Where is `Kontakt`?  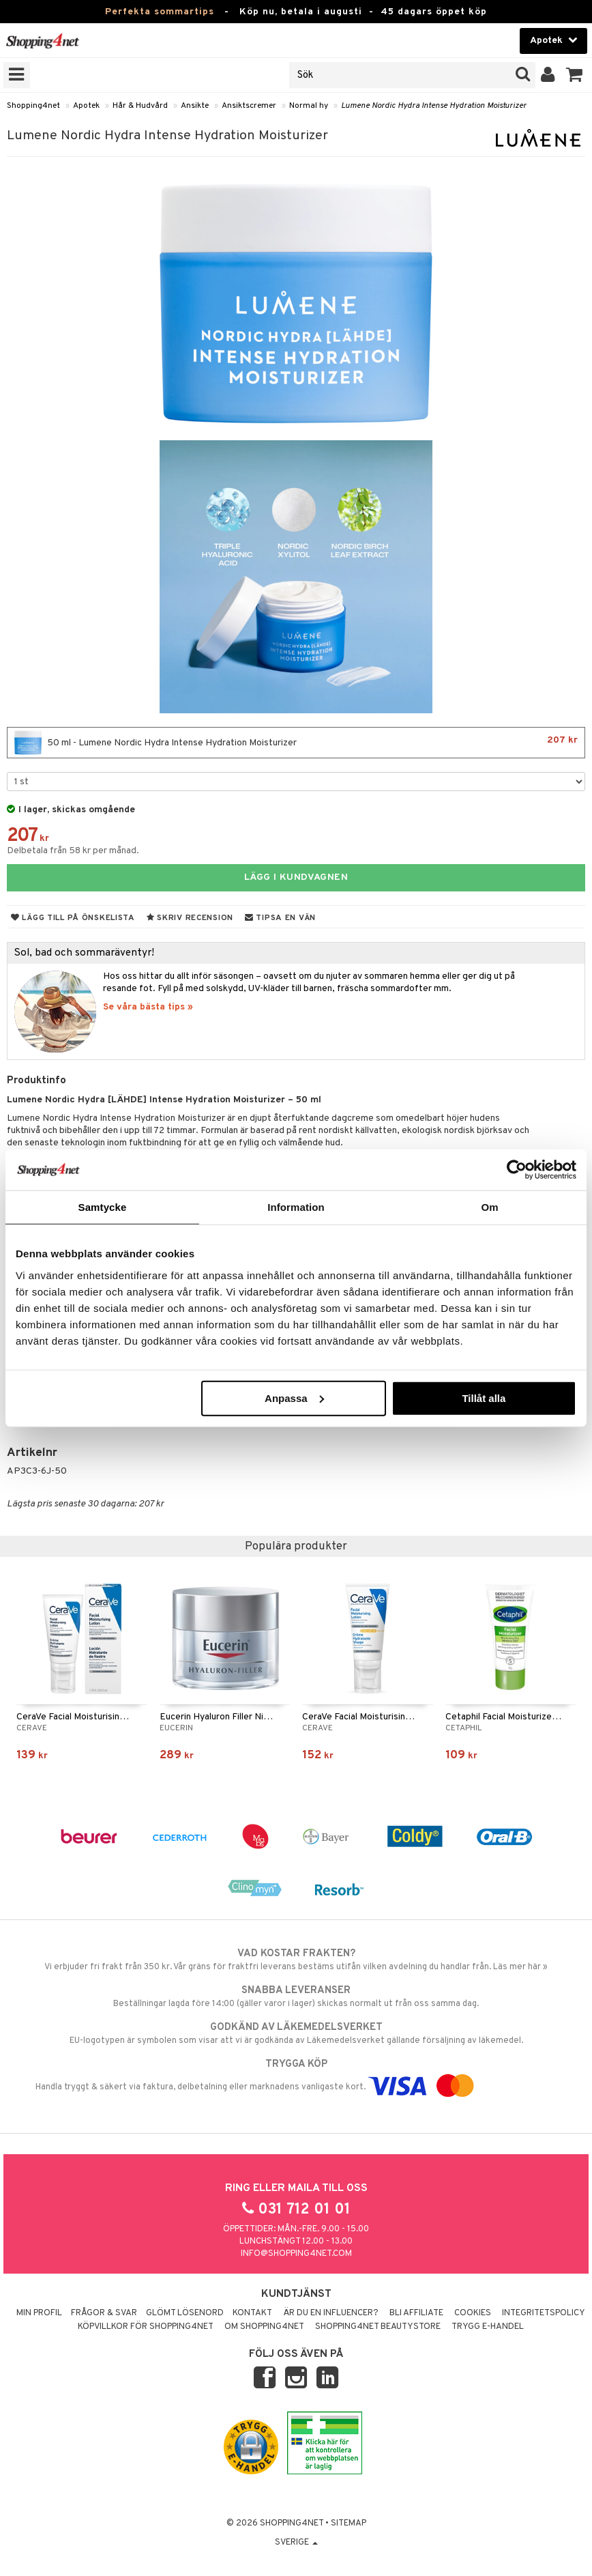 Kontakt is located at coordinates (252, 2313).